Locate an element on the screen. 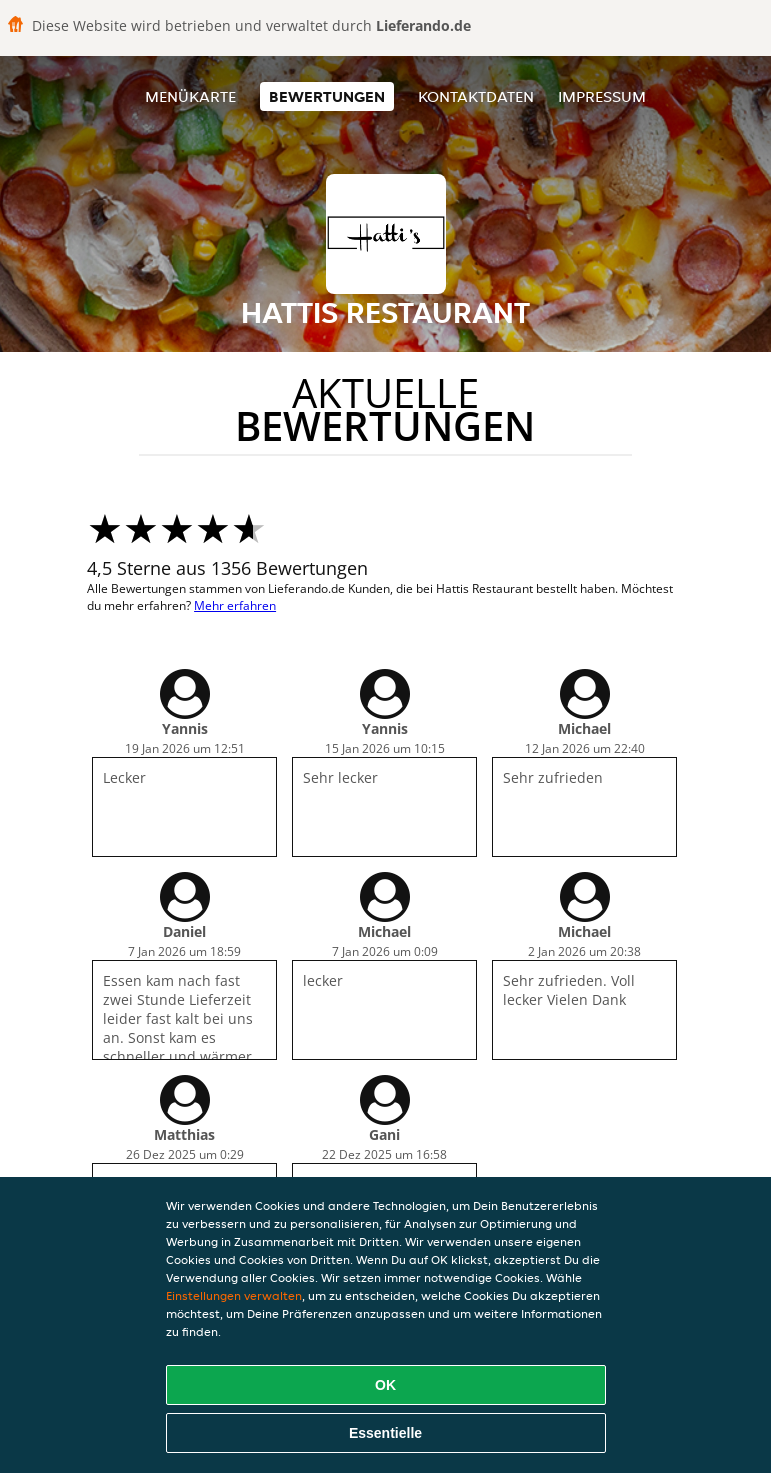 This screenshot has height=1473, width=771. Kontaktdaten is located at coordinates (476, 96).